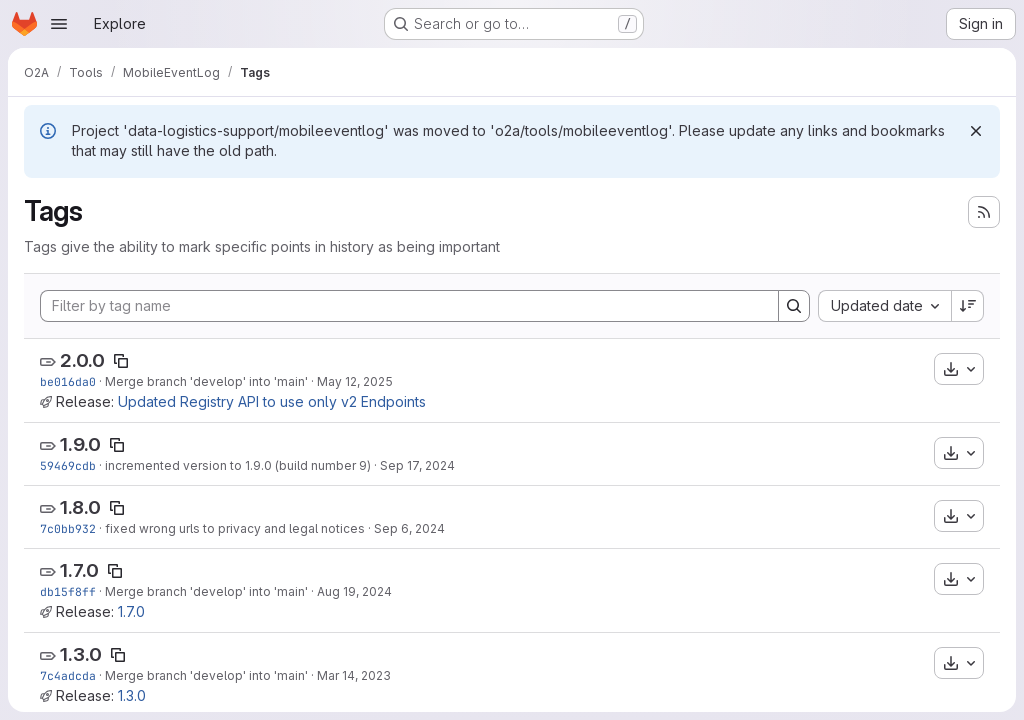  Describe the element at coordinates (82, 360) in the screenshot. I see `2.0.0` at that location.